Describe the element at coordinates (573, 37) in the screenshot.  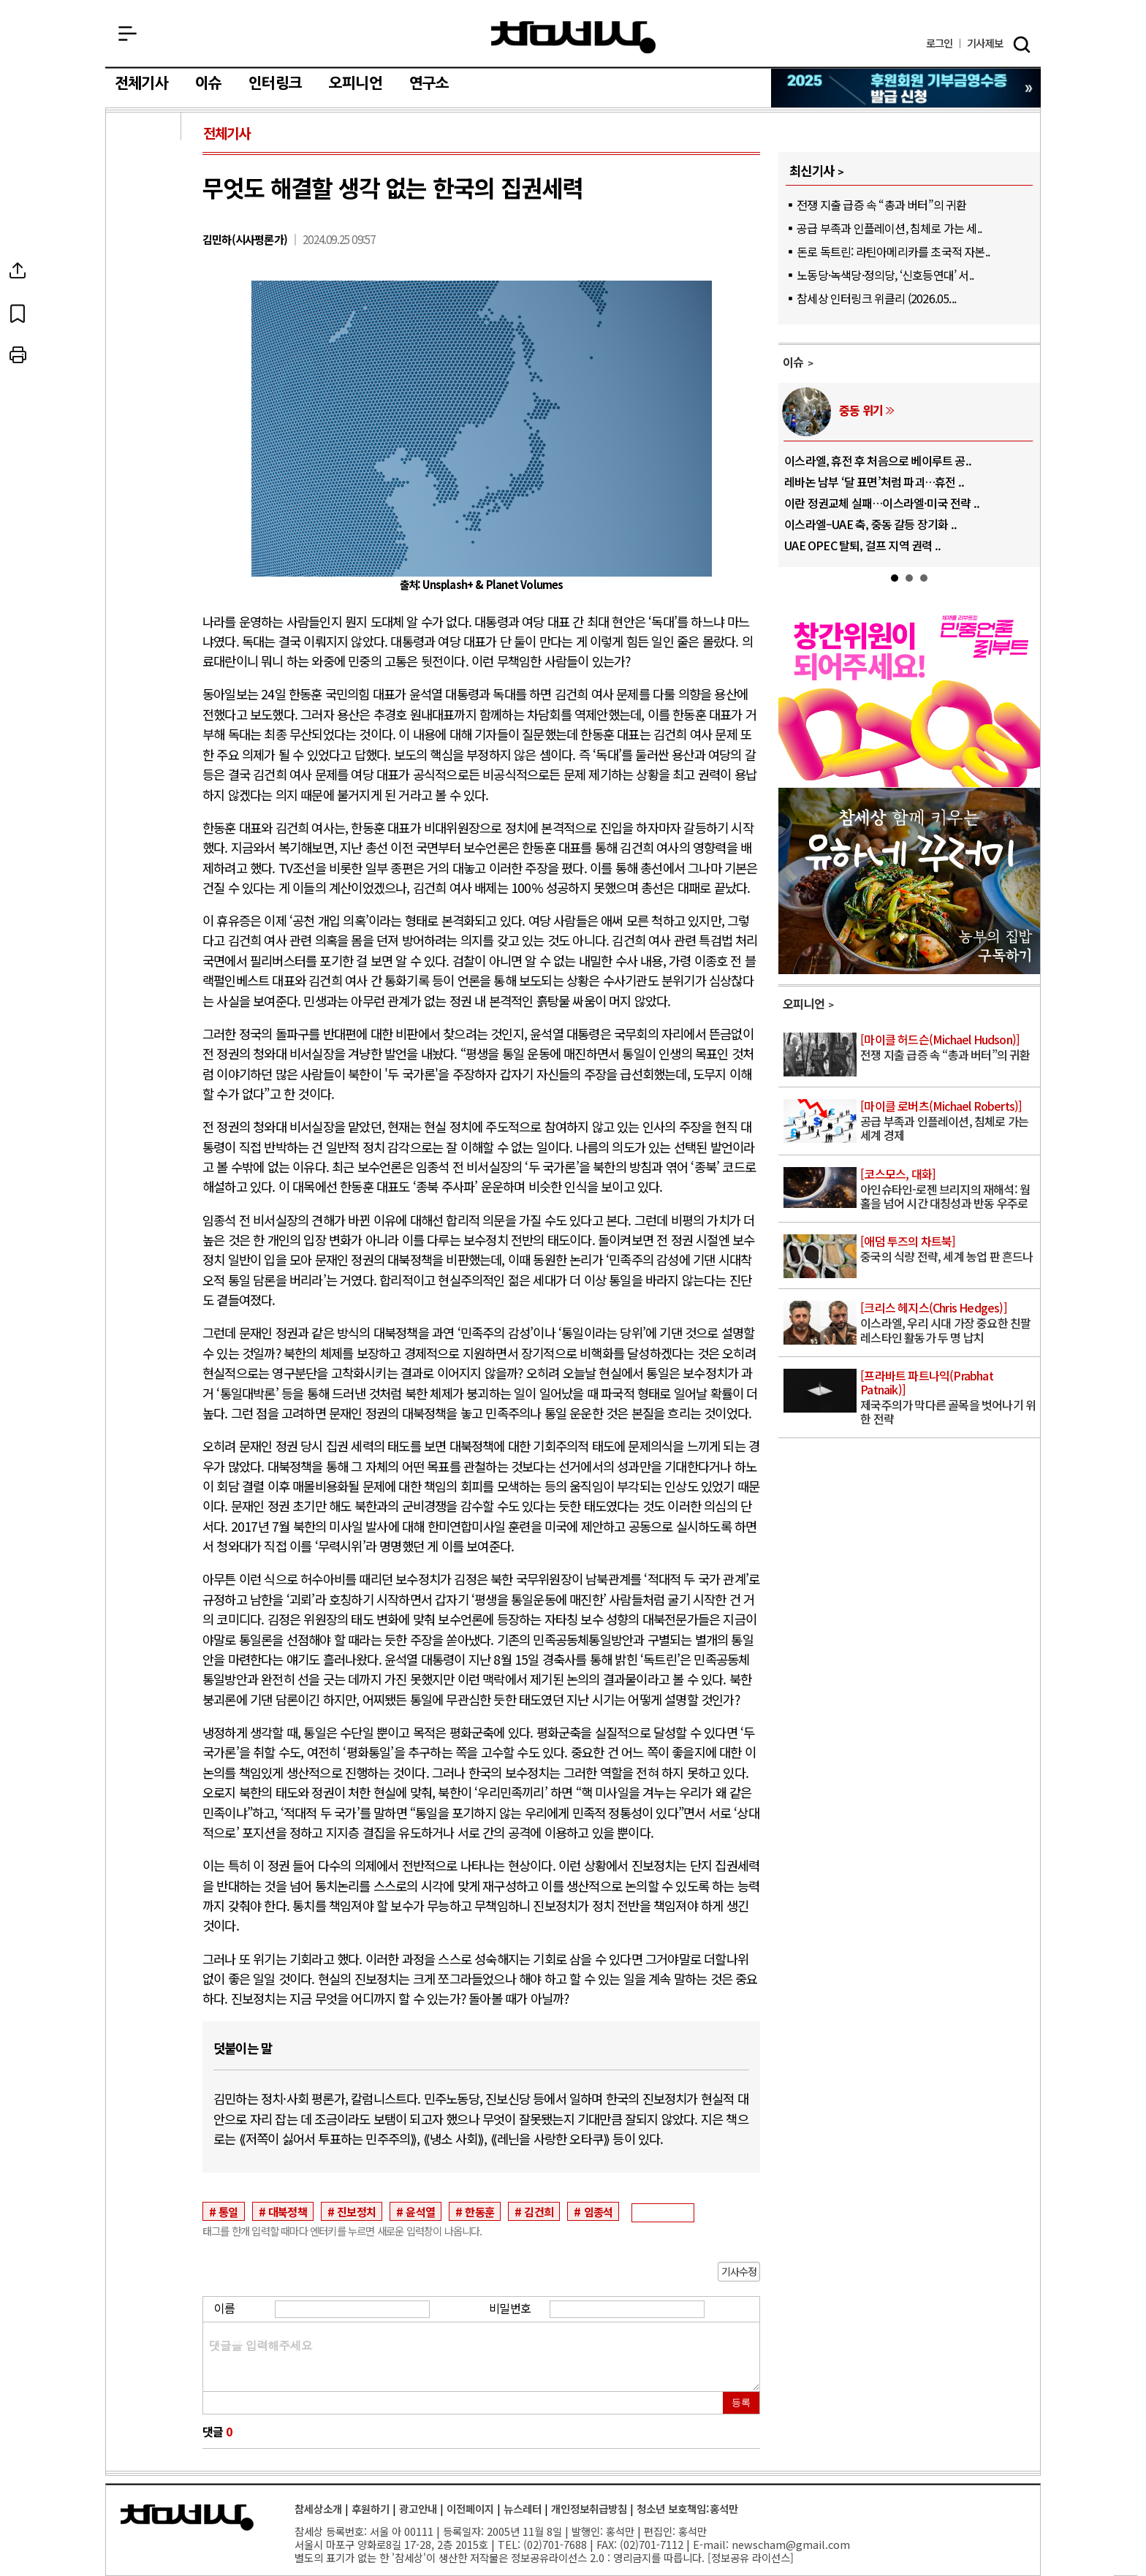
I see `참세상` at that location.